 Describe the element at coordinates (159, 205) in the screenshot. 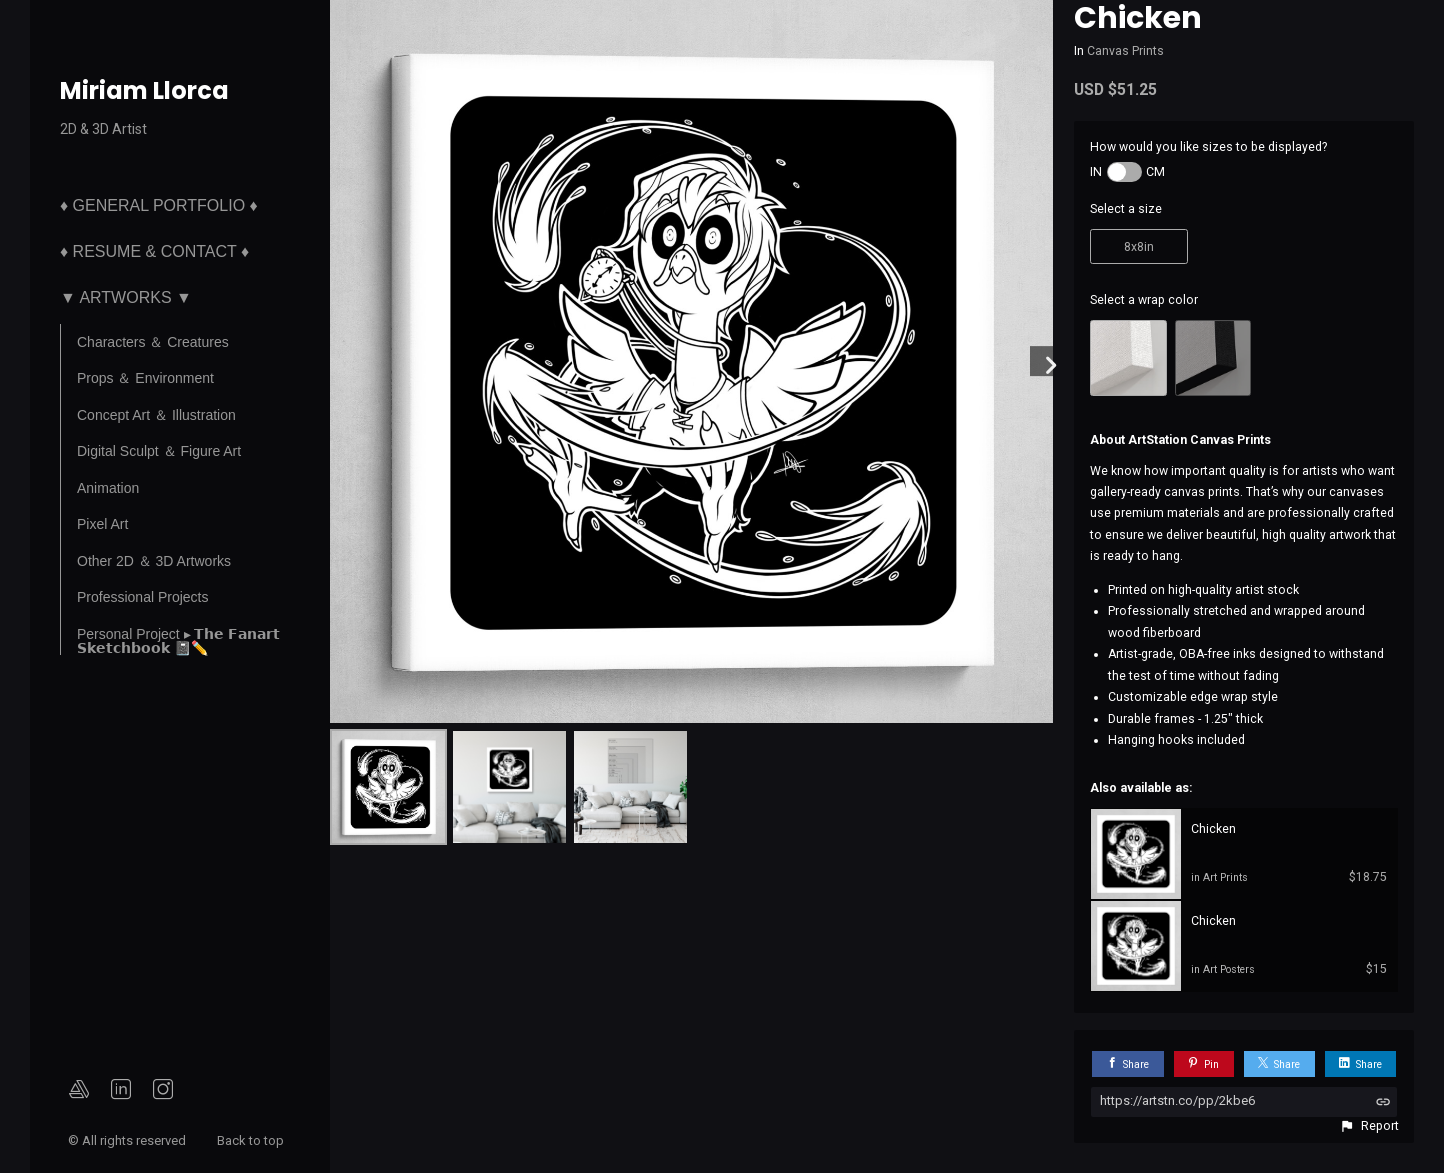

I see `♦ General Portfolio ♦` at that location.